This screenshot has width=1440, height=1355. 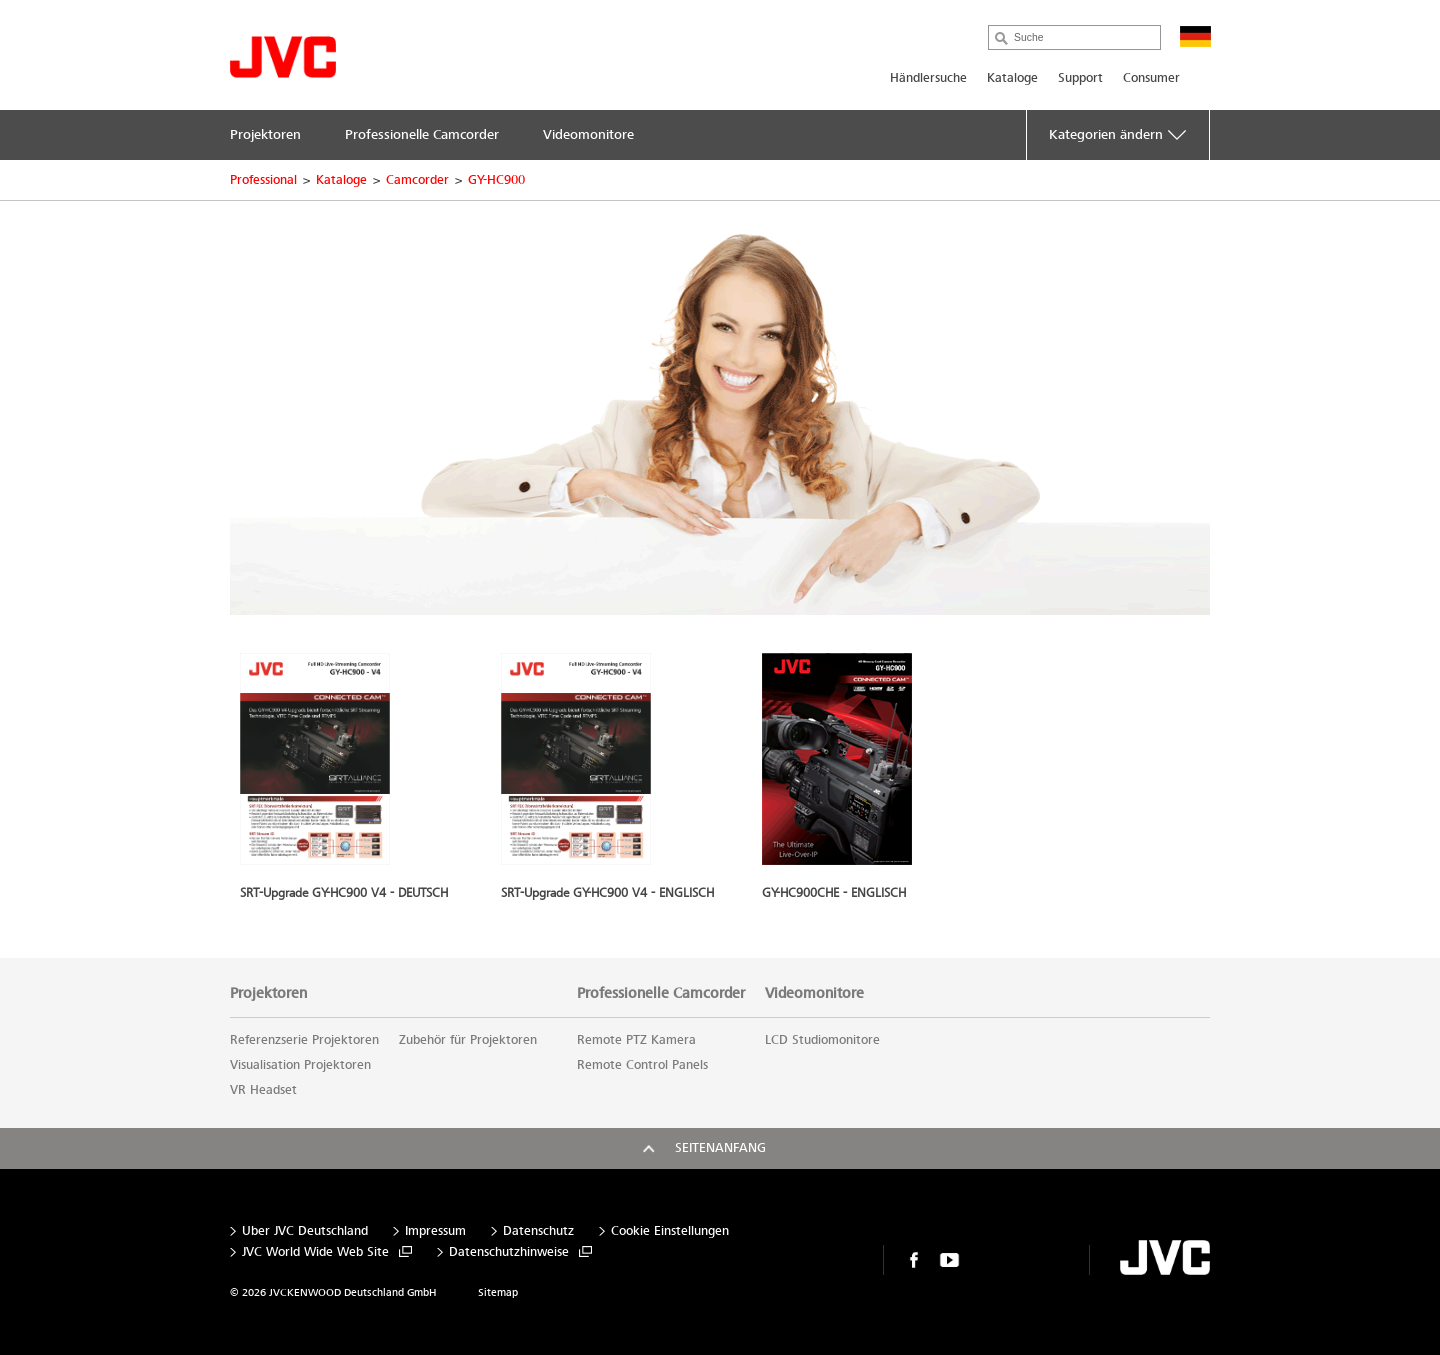 I want to click on Datenschutz, so click(x=538, y=1231).